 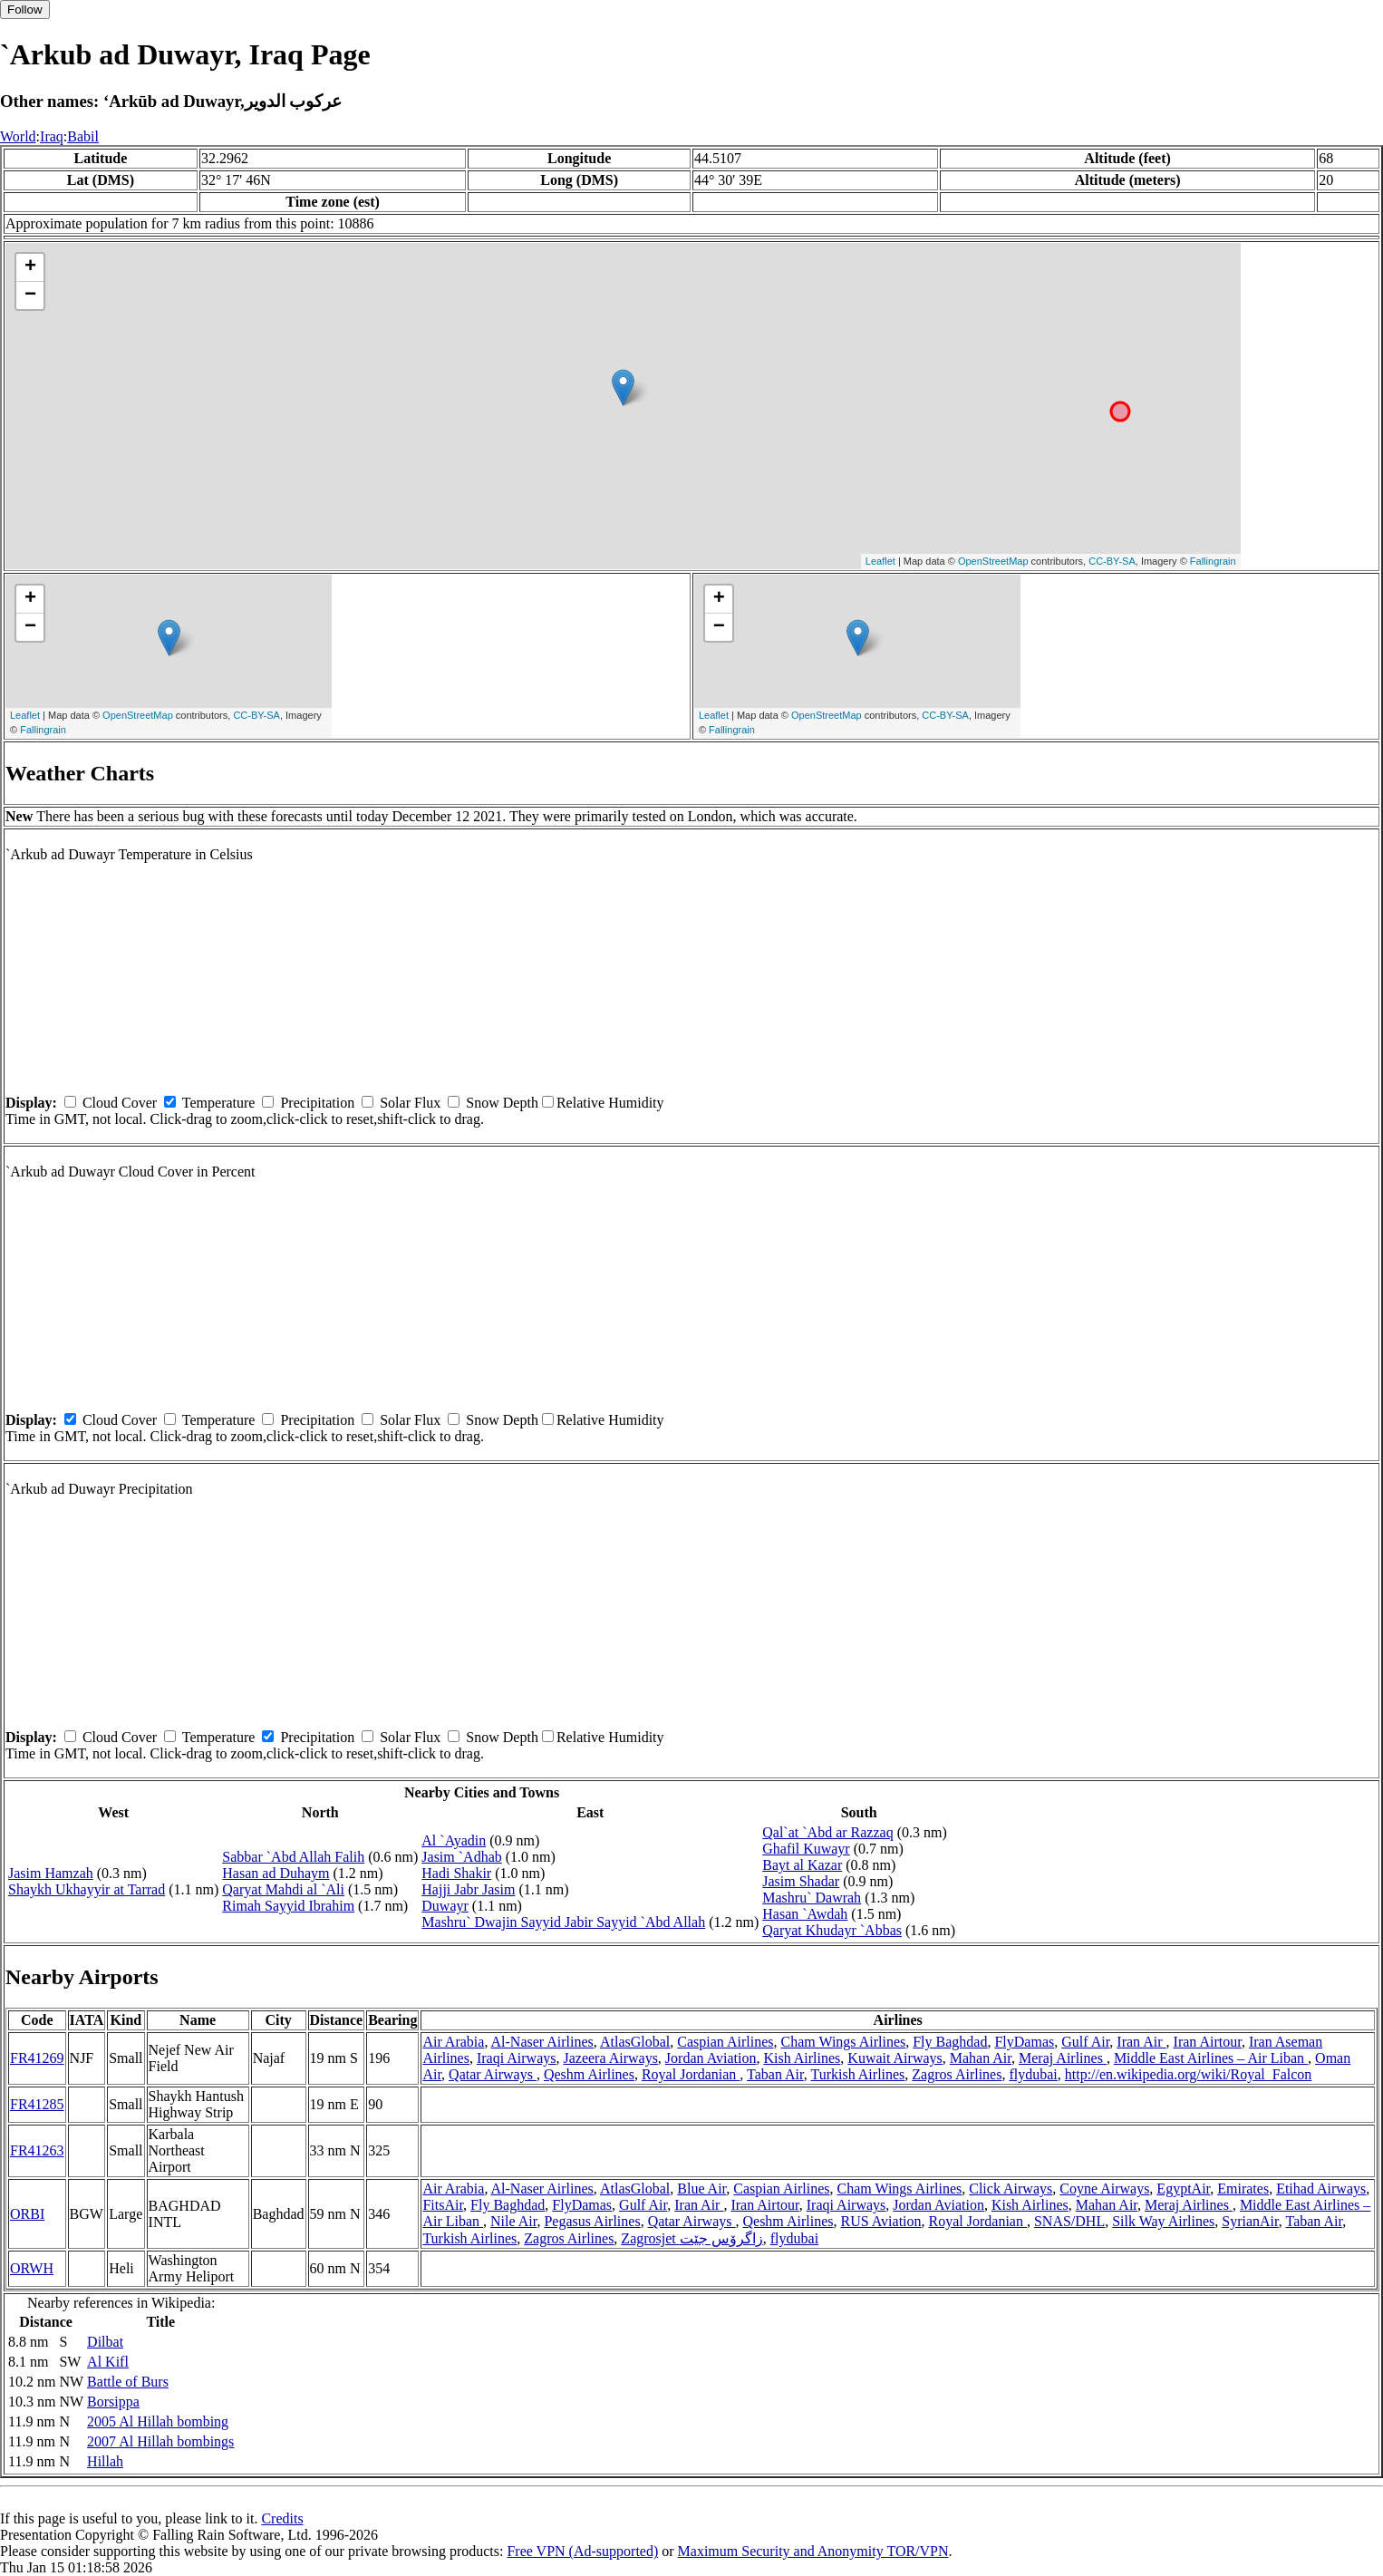 What do you see at coordinates (27, 2214) in the screenshot?
I see `ORBI` at bounding box center [27, 2214].